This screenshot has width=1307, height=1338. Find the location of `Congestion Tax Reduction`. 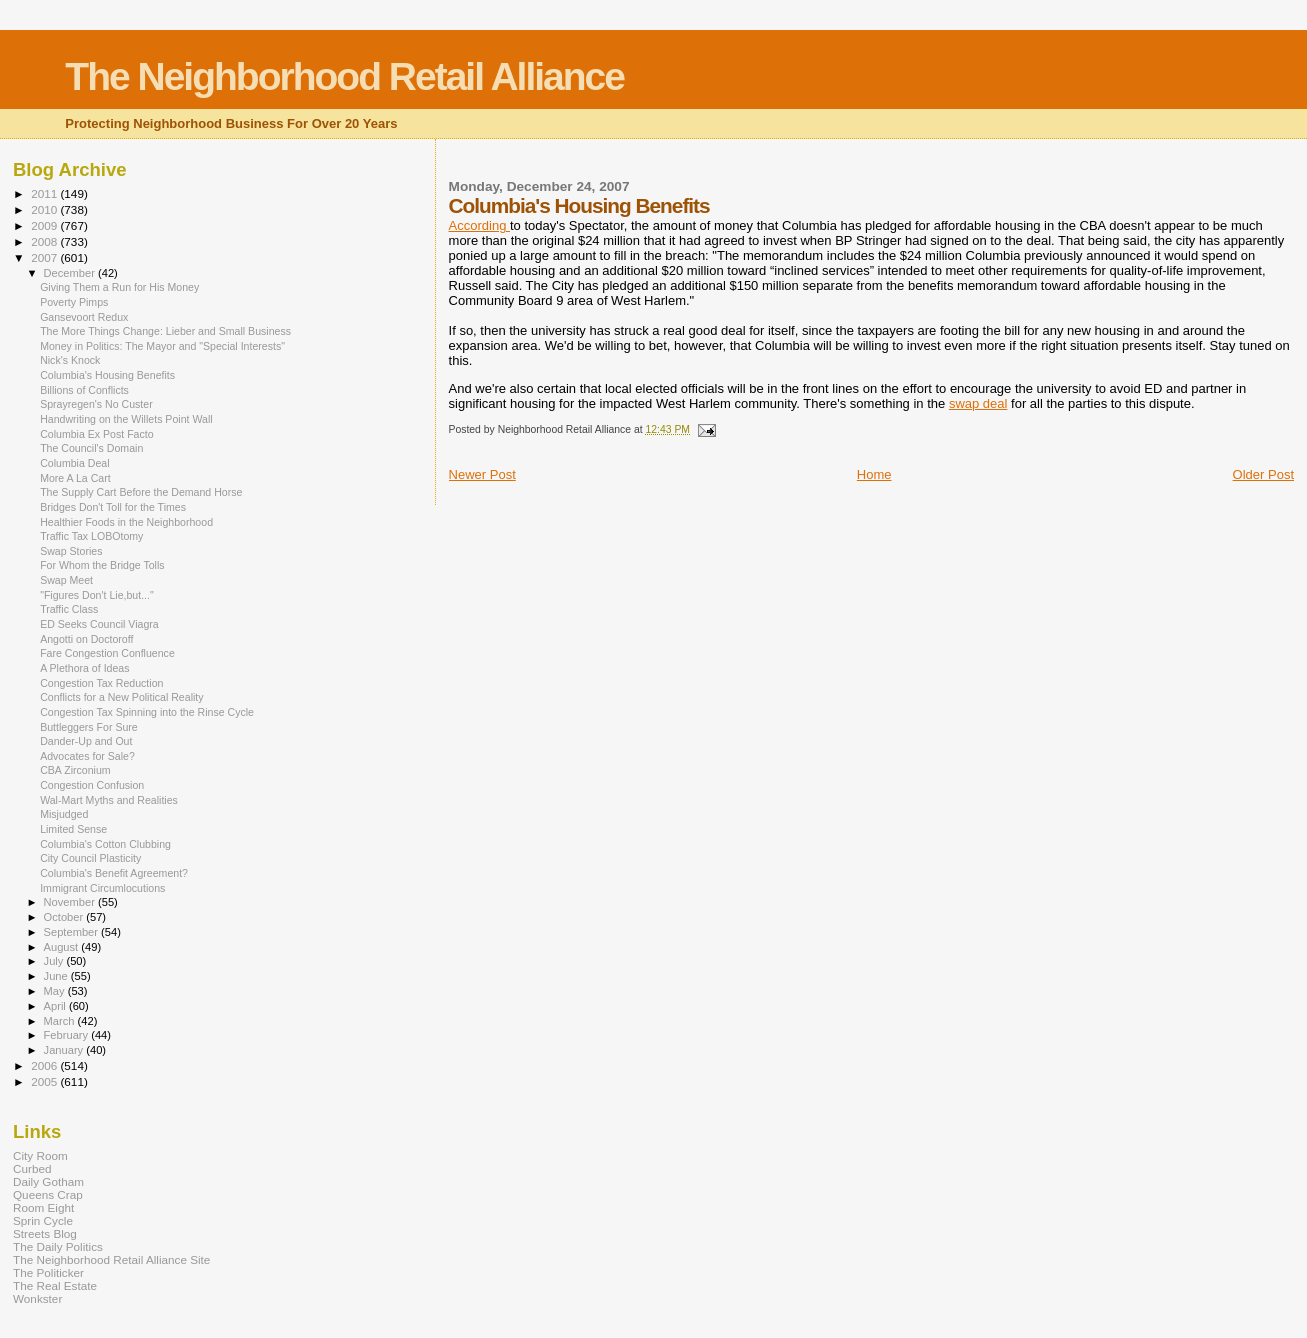

Congestion Tax Reduction is located at coordinates (101, 683).